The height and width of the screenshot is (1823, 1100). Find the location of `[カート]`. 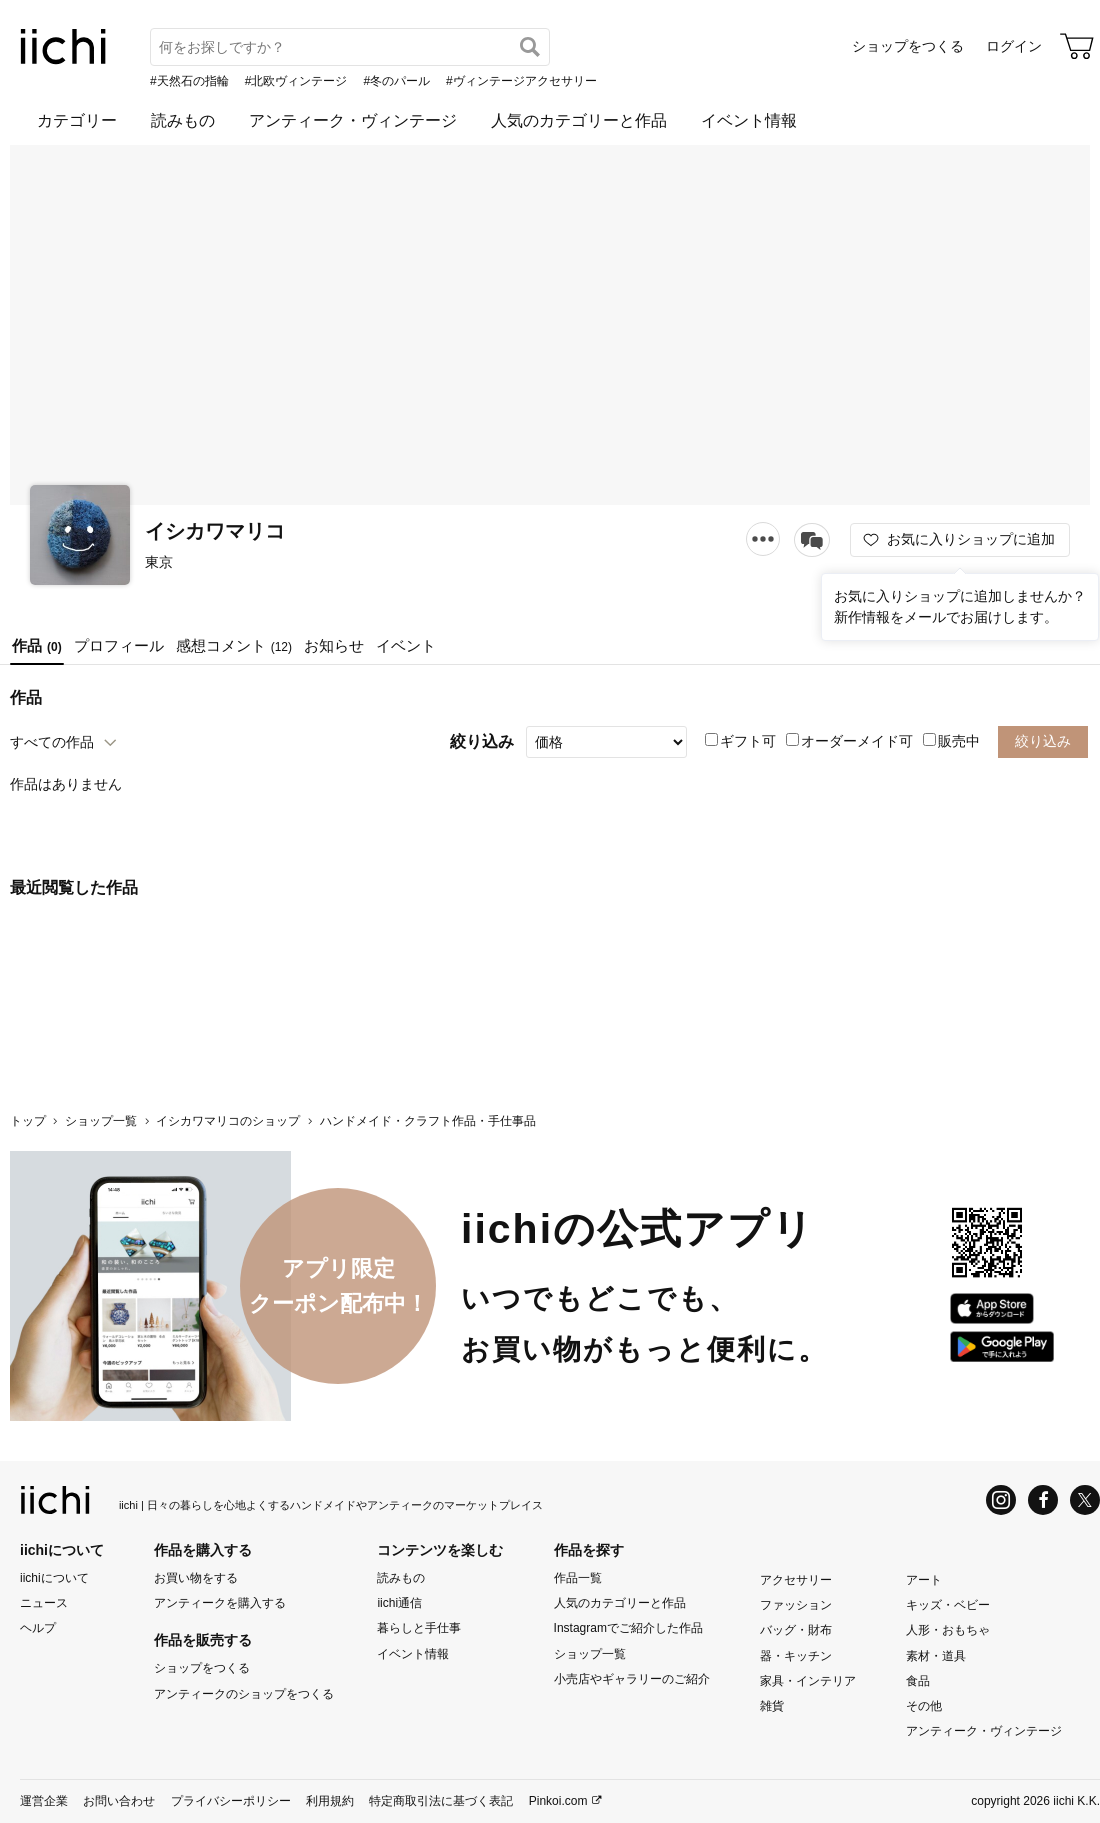

[カート] is located at coordinates (1077, 46).